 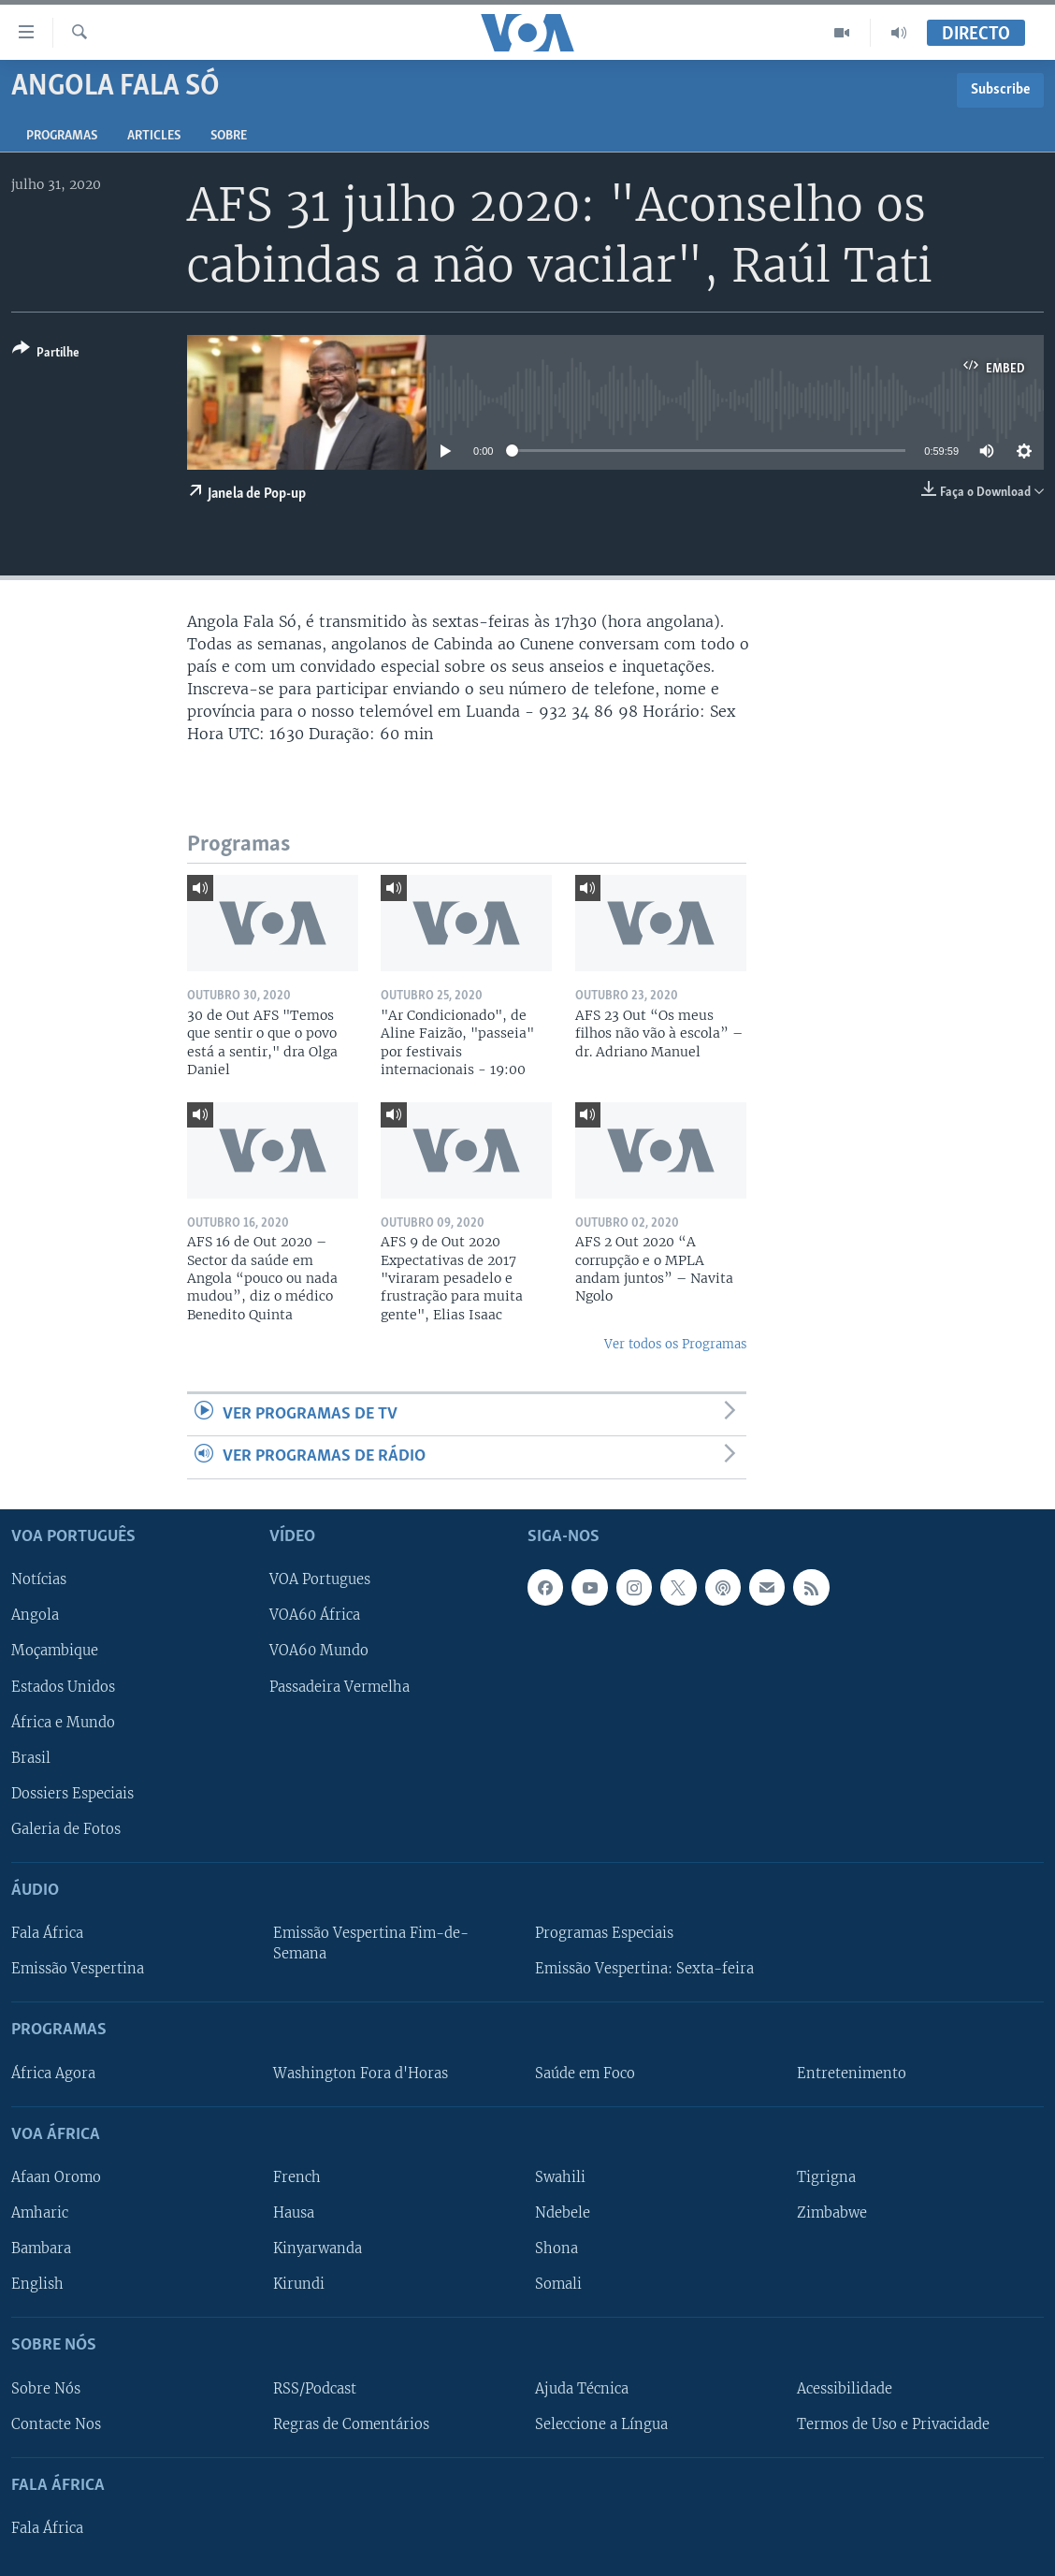 I want to click on Hausa, so click(x=293, y=2213).